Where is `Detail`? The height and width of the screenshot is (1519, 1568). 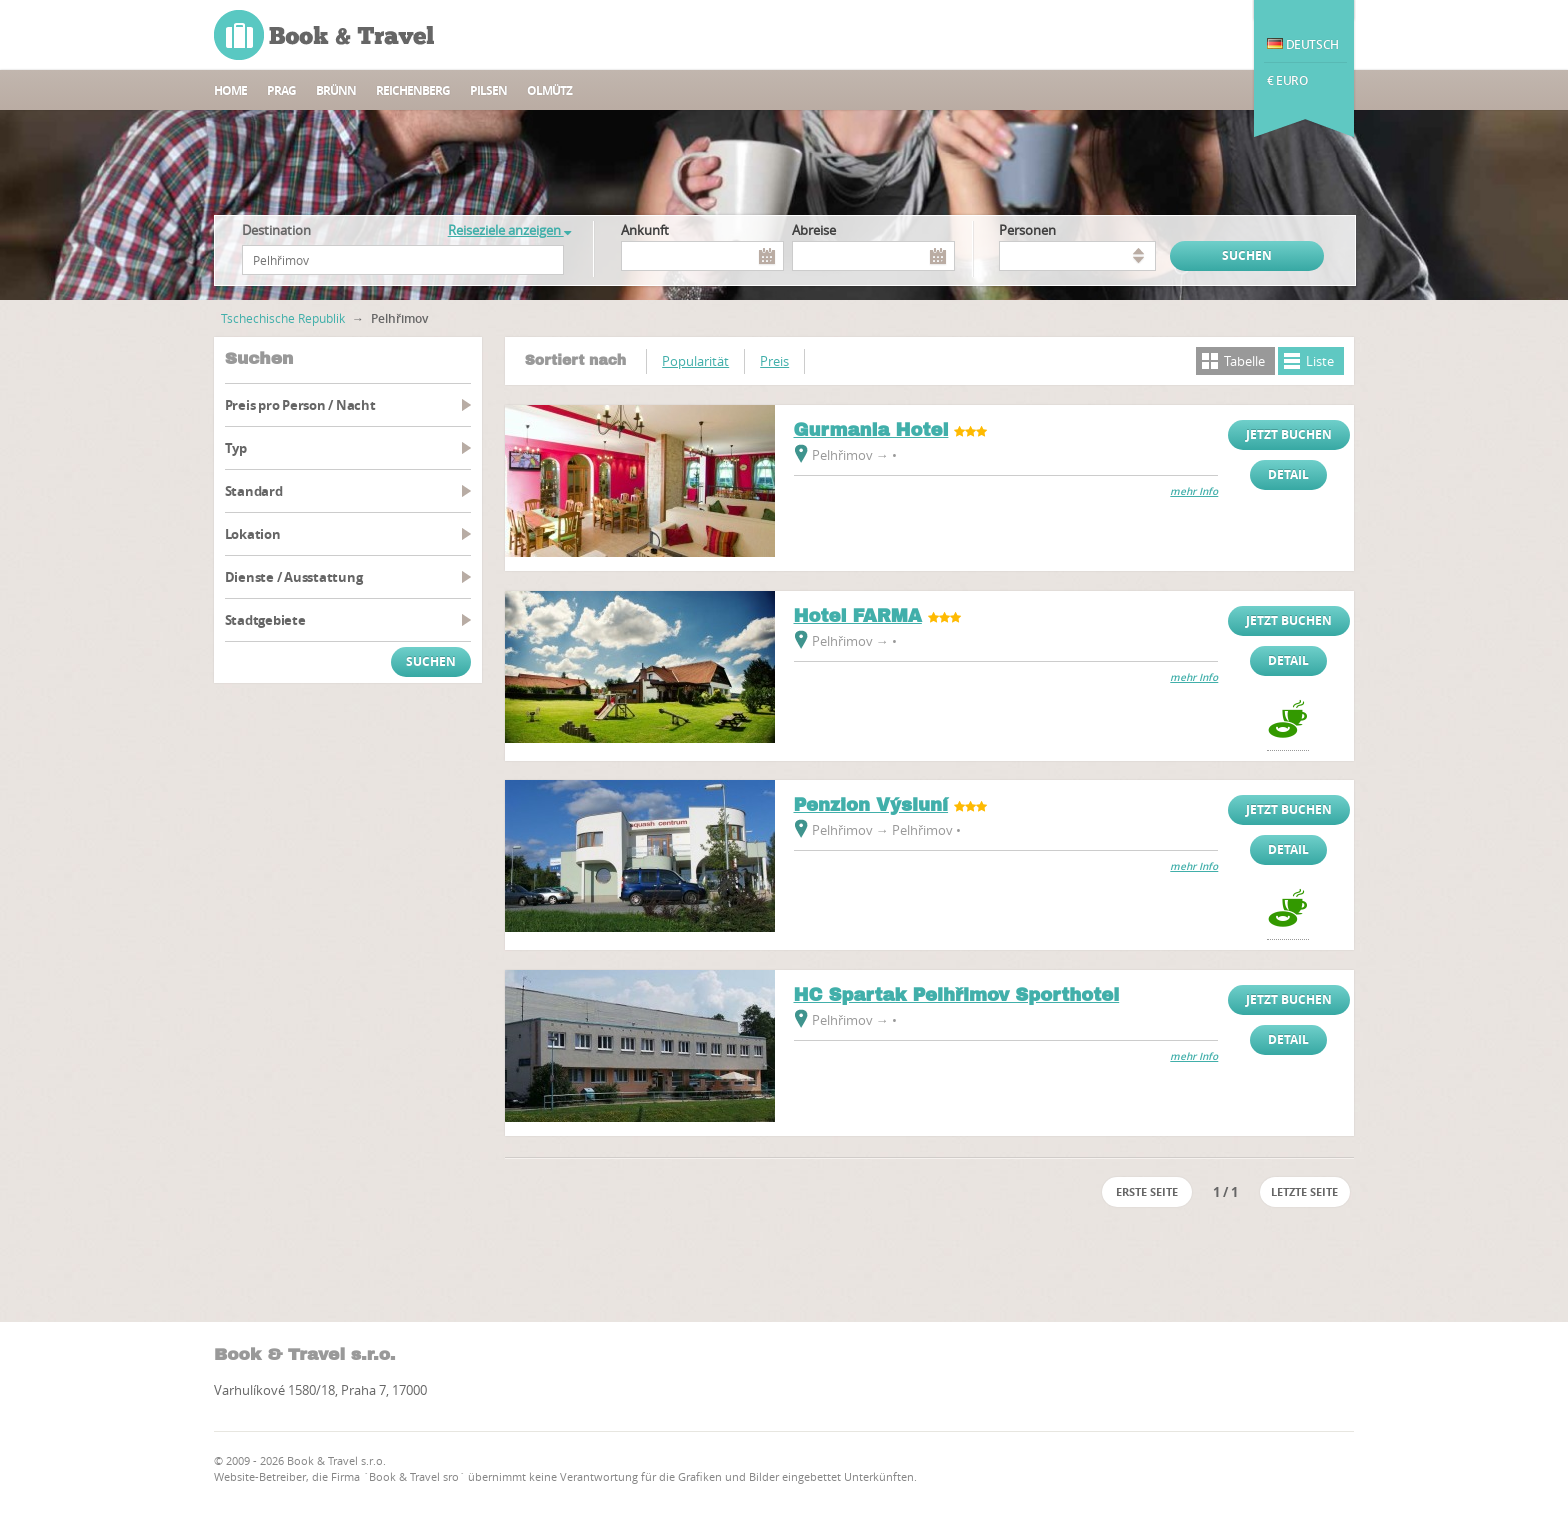 Detail is located at coordinates (1288, 474).